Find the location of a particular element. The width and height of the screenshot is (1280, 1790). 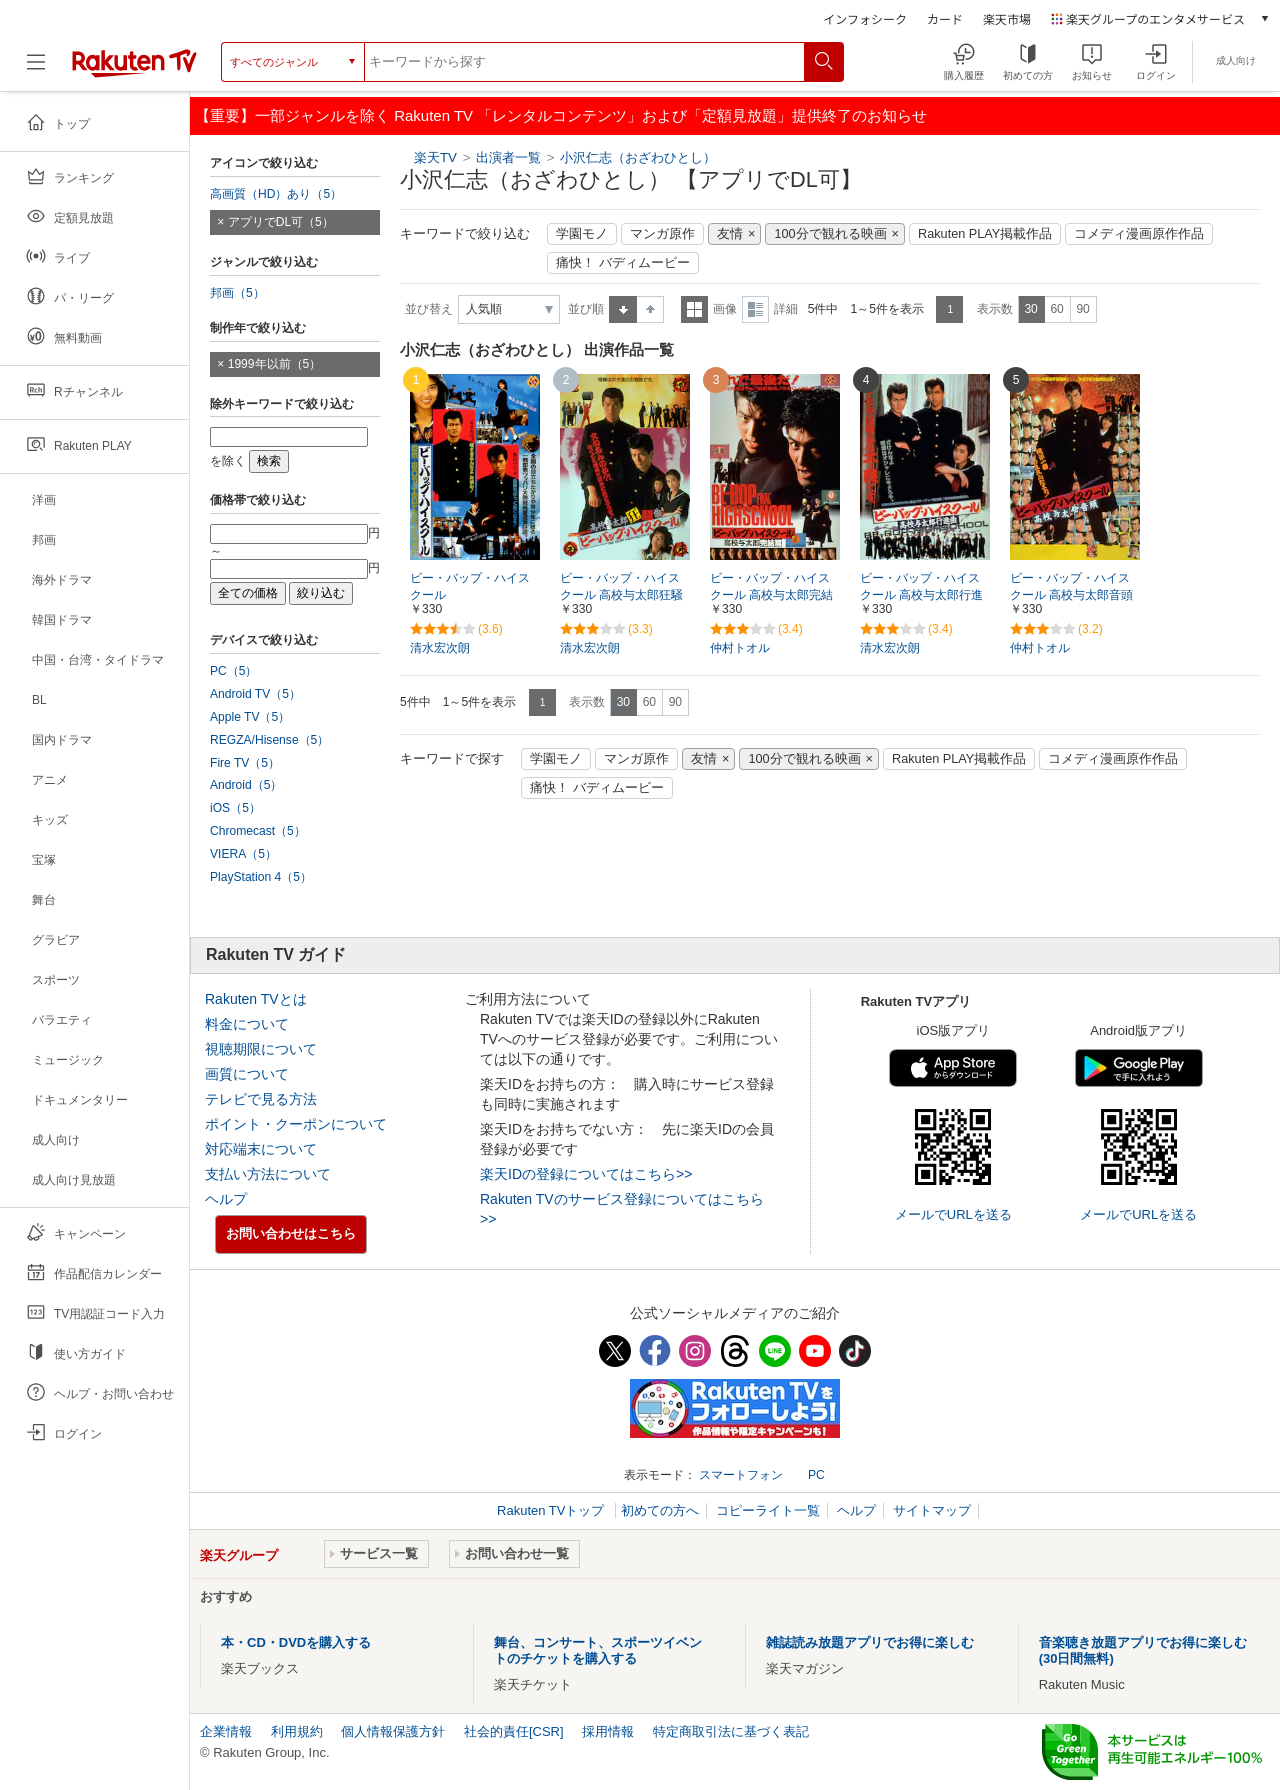

100分で観れる映画 is located at coordinates (830, 234).